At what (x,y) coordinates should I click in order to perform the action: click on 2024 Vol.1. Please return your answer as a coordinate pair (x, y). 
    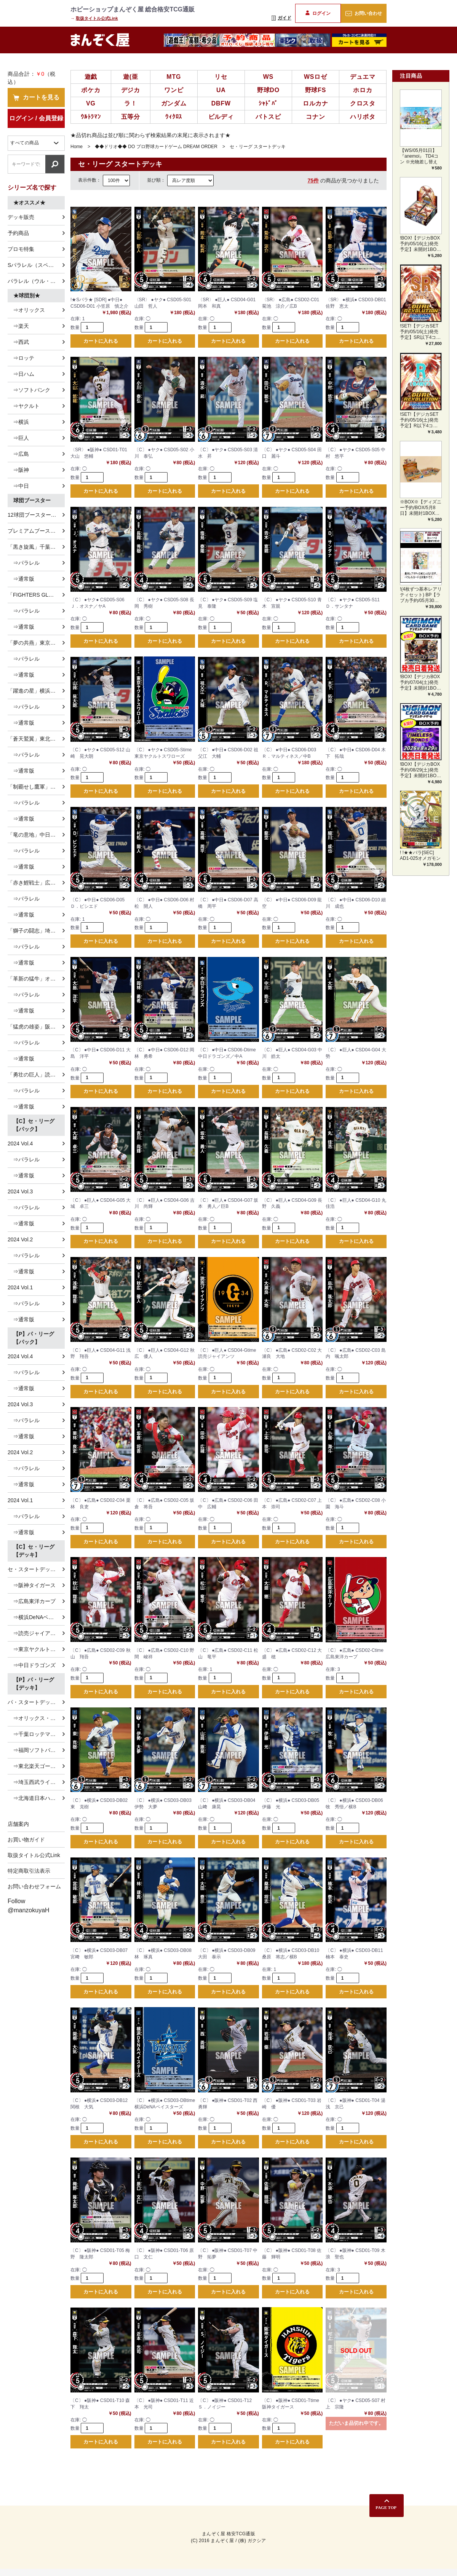
    Looking at the image, I should click on (20, 1287).